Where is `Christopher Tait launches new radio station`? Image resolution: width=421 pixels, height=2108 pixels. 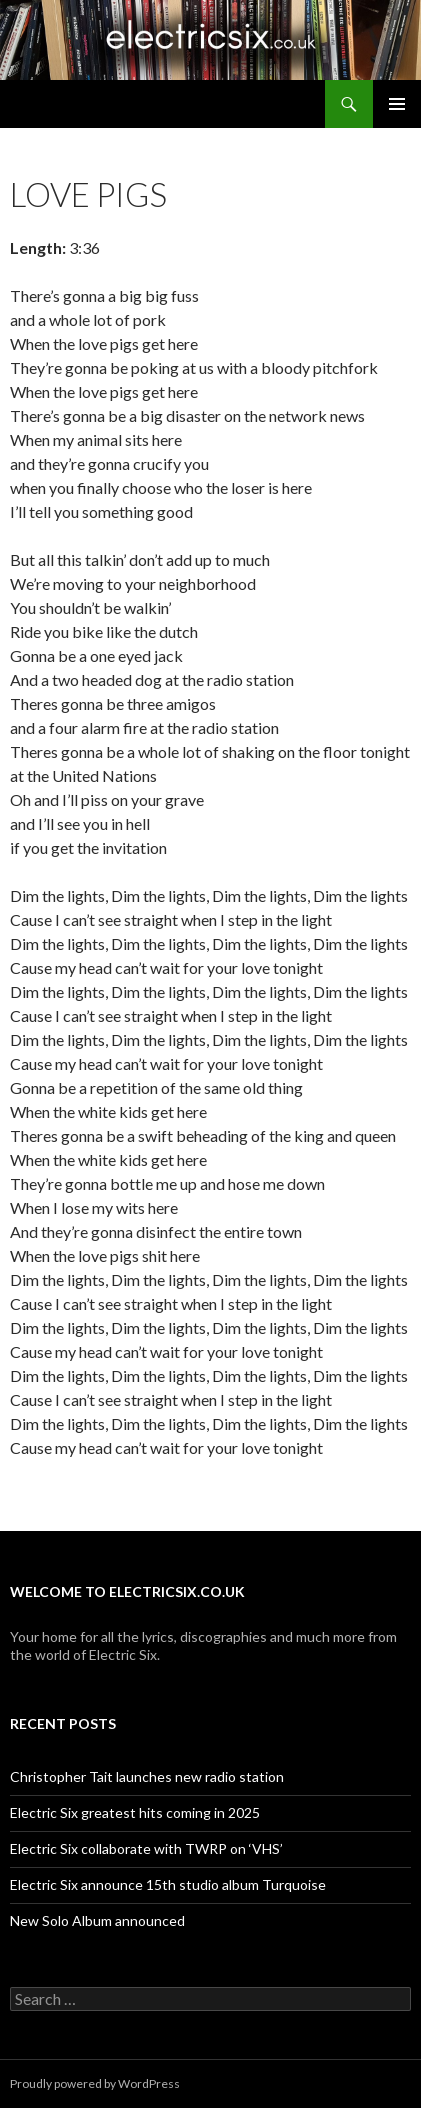
Christopher Tait launches new radio station is located at coordinates (147, 1776).